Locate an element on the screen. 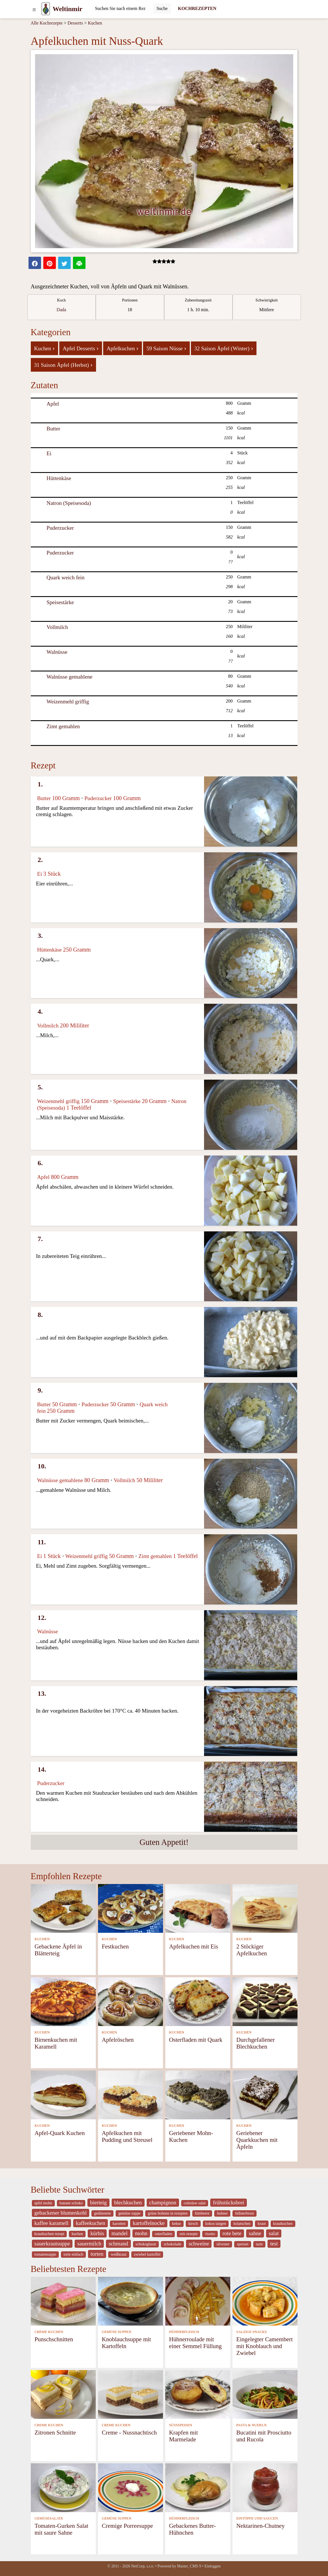 This screenshot has height=2576, width=328. SÜSSSPEISEN [Süßspeisen] is located at coordinates (180, 2425).